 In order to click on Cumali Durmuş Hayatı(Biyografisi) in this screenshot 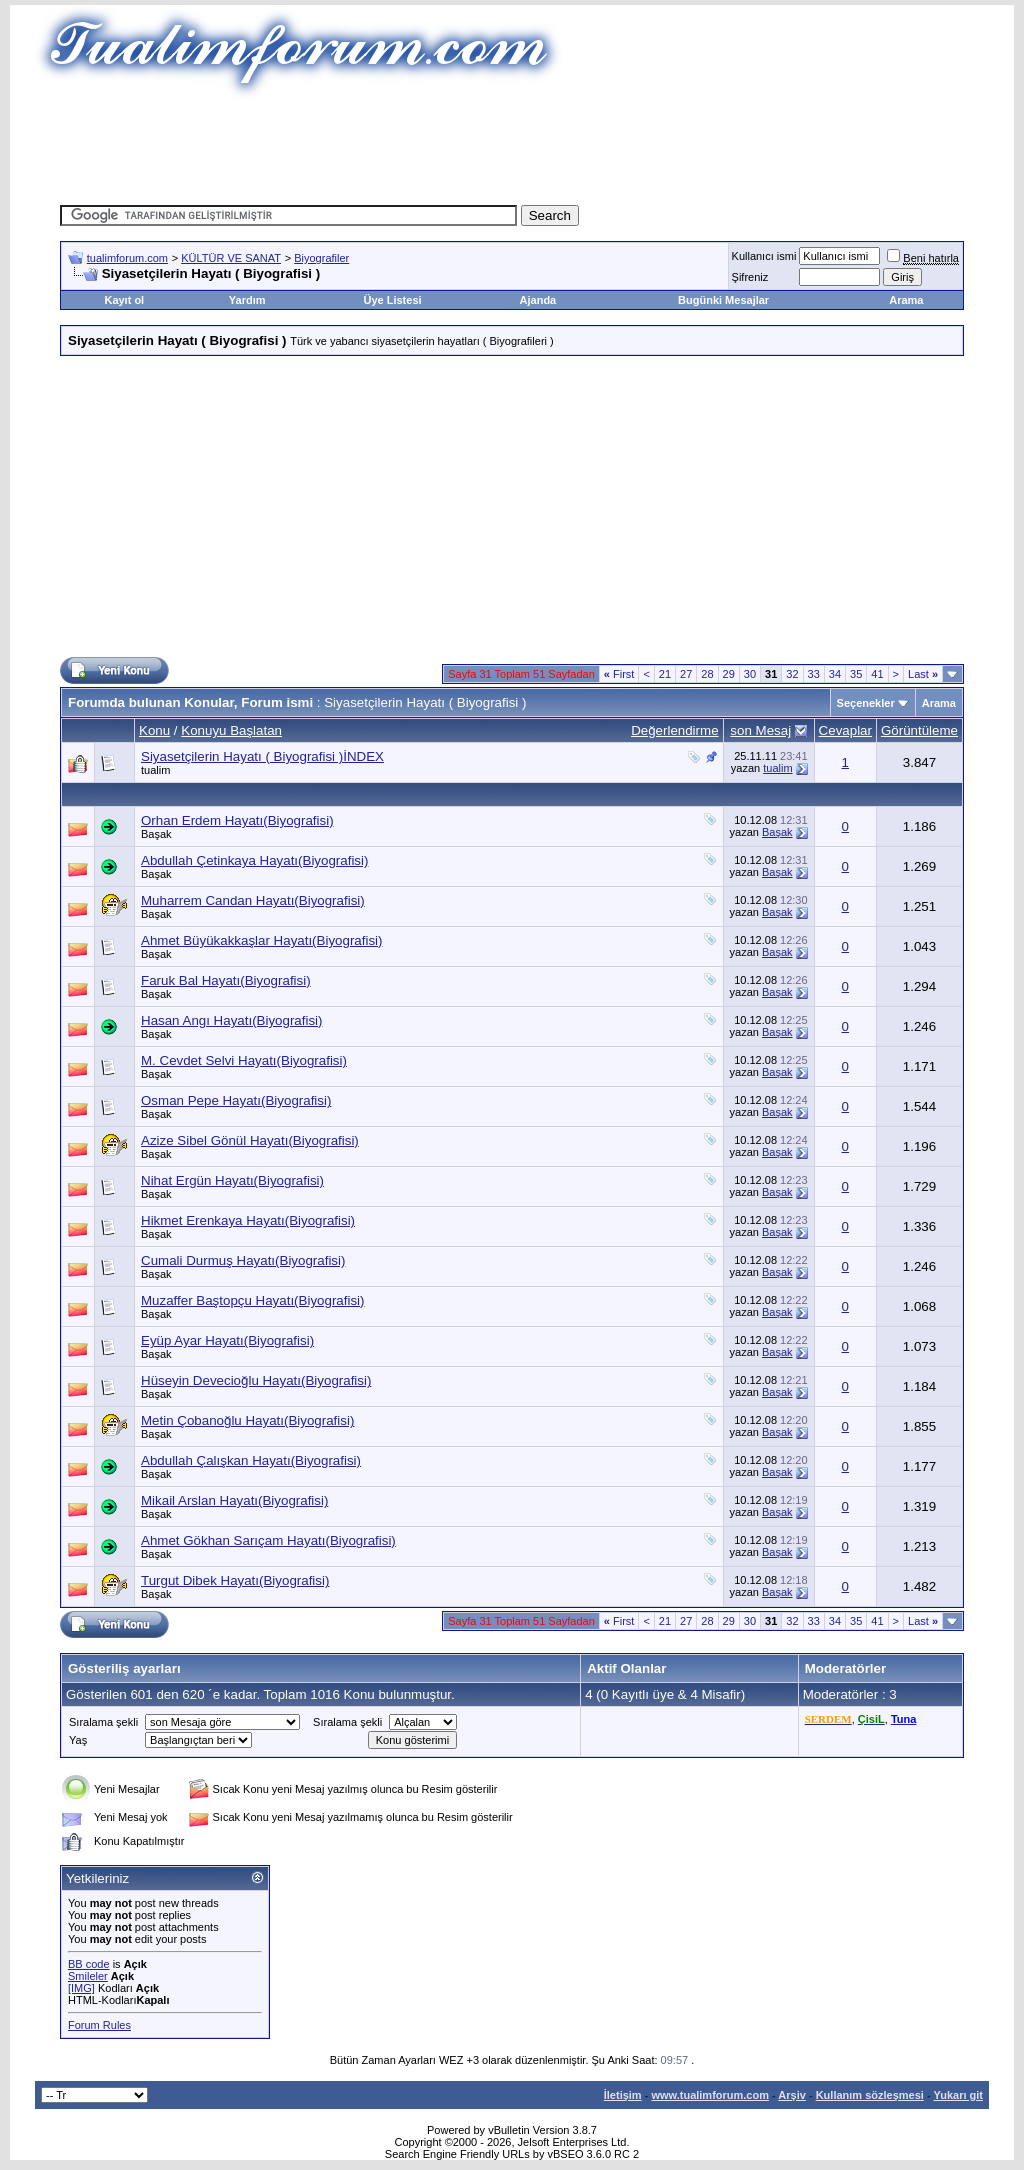, I will do `click(243, 1260)`.